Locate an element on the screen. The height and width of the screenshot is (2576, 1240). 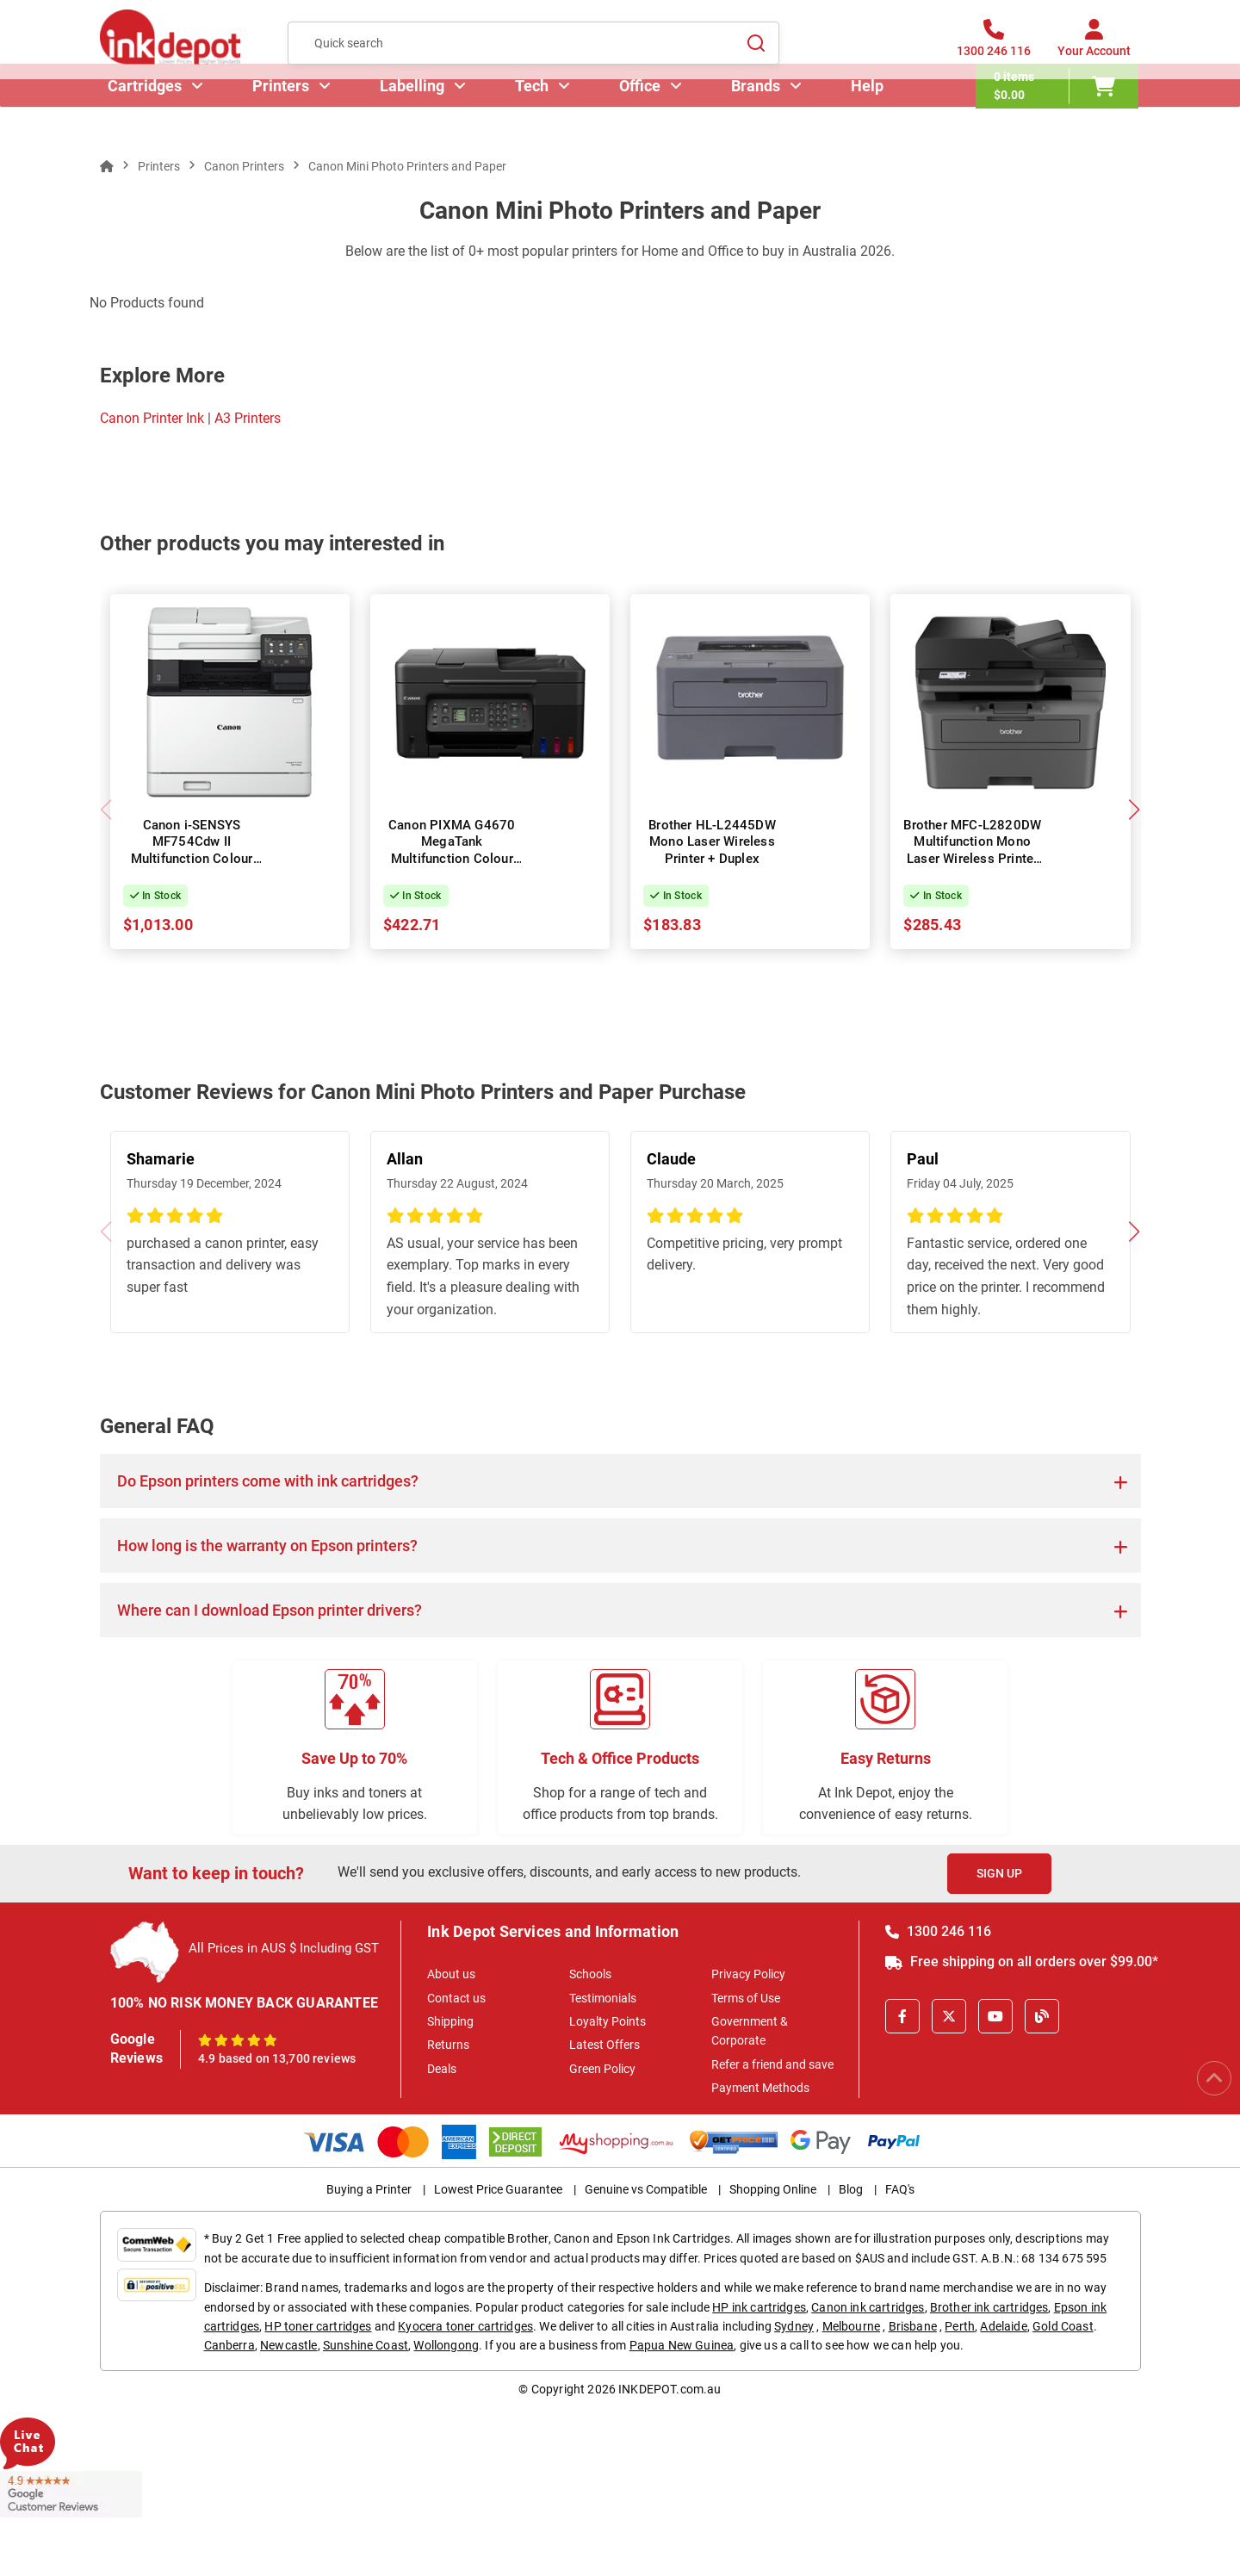
[1300 246 116] is located at coordinates (994, 51).